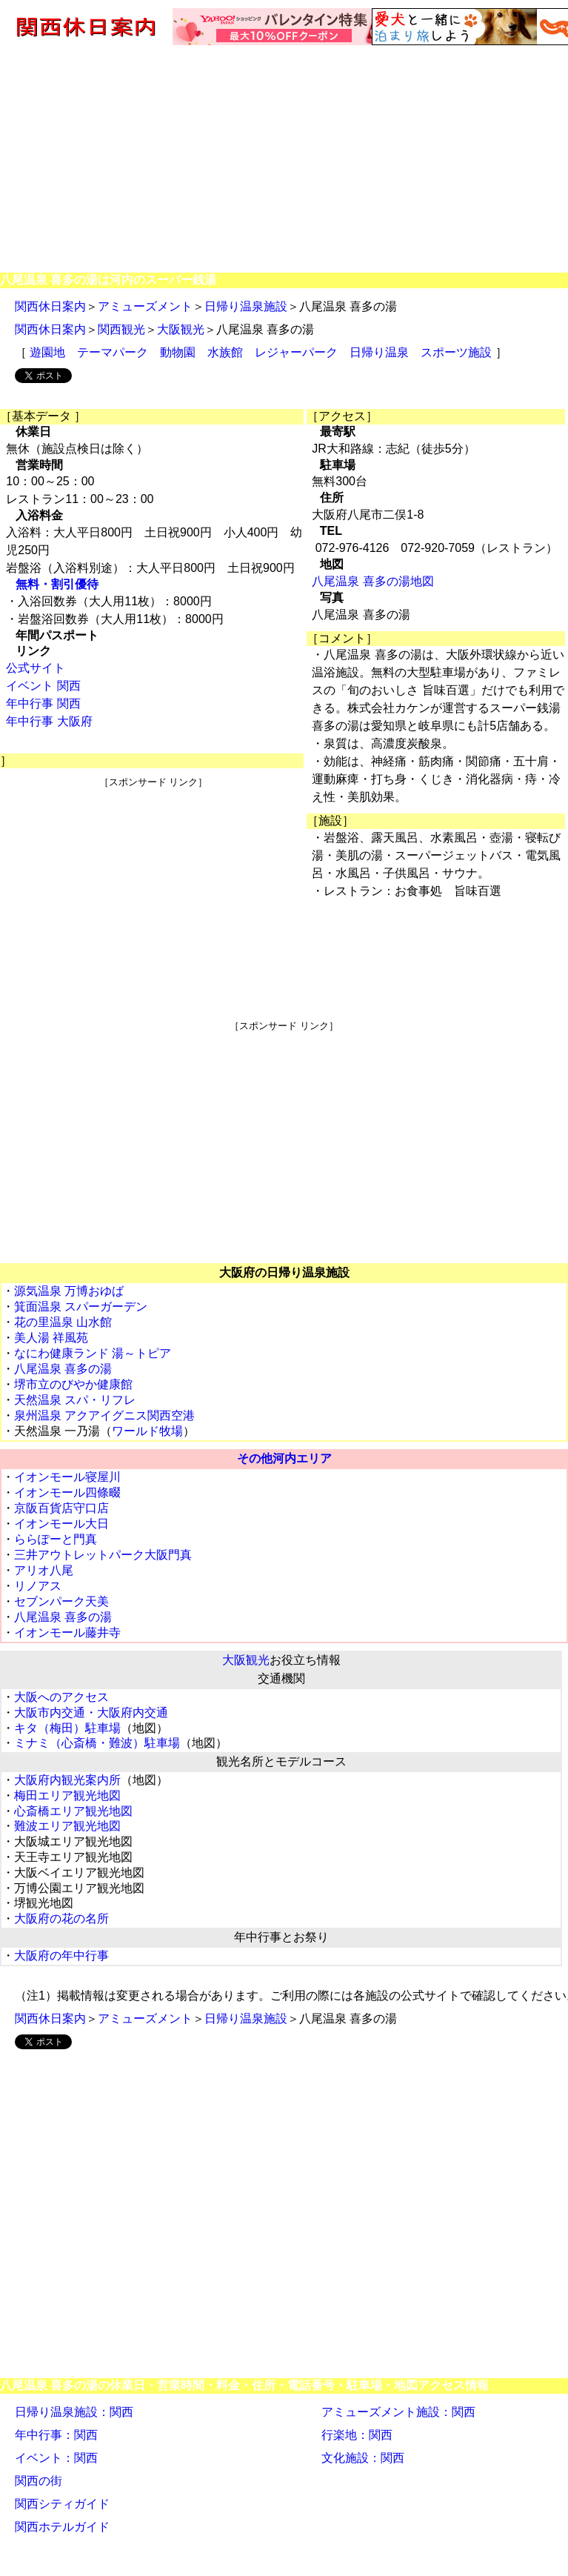  I want to click on その他河内エリア, so click(284, 1458).